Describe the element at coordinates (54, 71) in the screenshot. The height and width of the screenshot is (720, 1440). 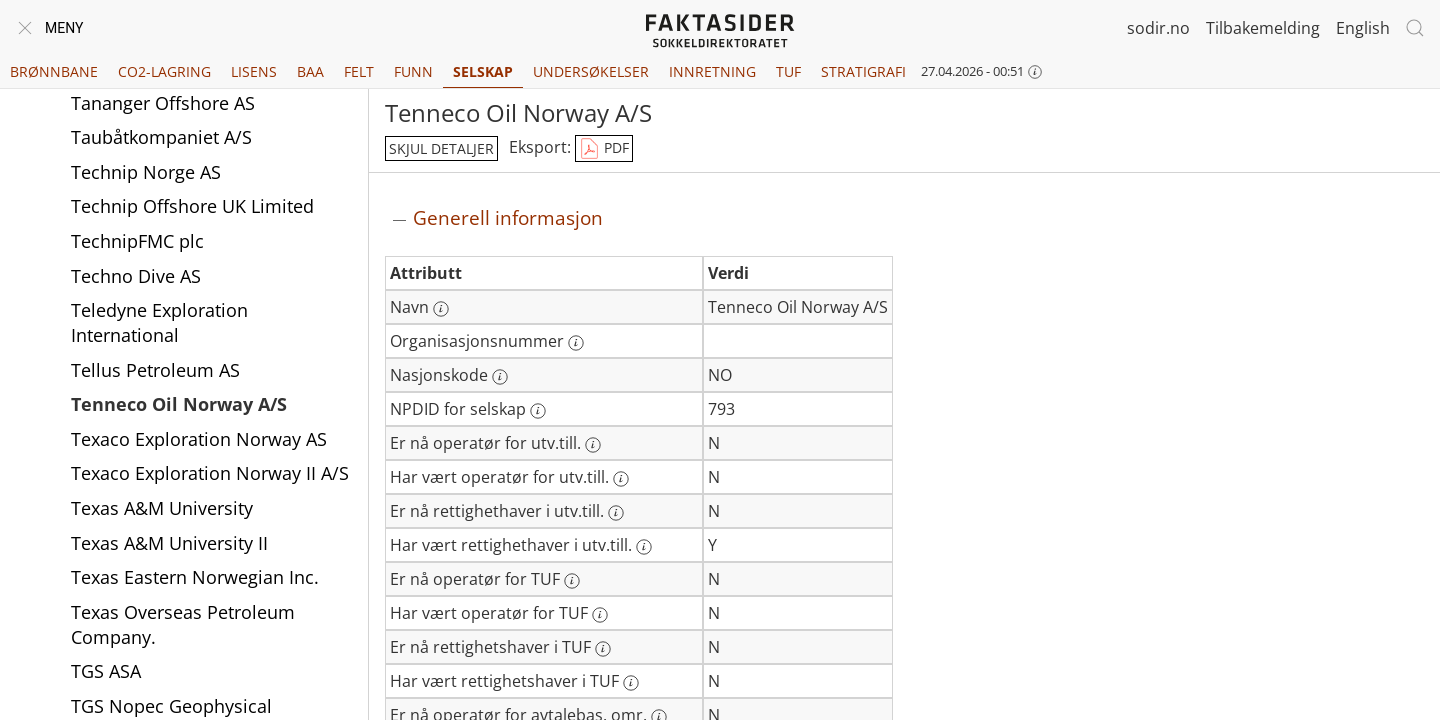
I see `Brønnbane` at that location.